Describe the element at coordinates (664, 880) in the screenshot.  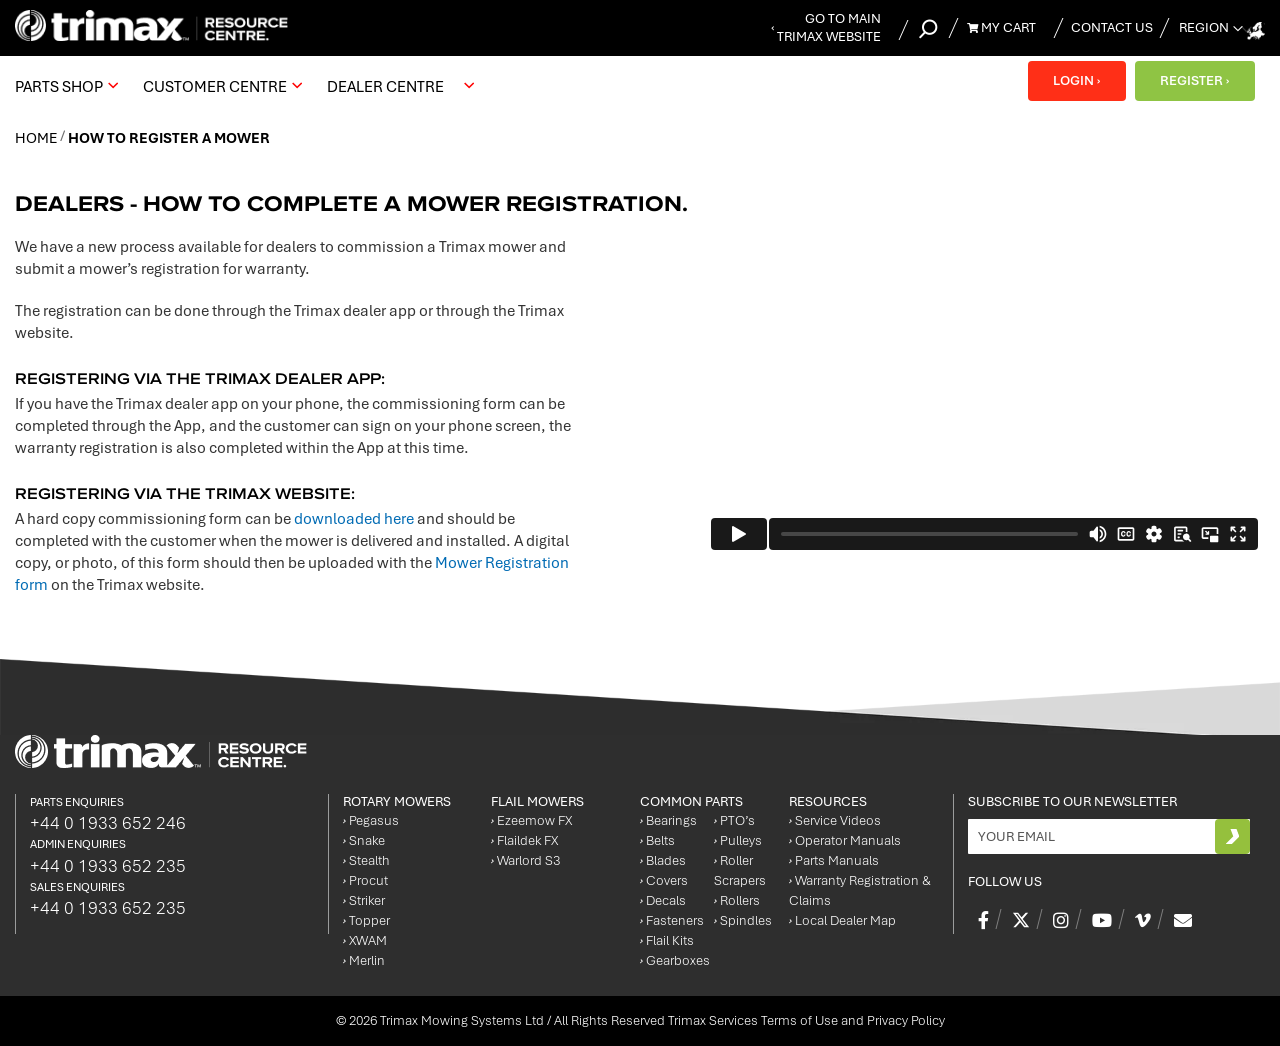
I see `Covers` at that location.